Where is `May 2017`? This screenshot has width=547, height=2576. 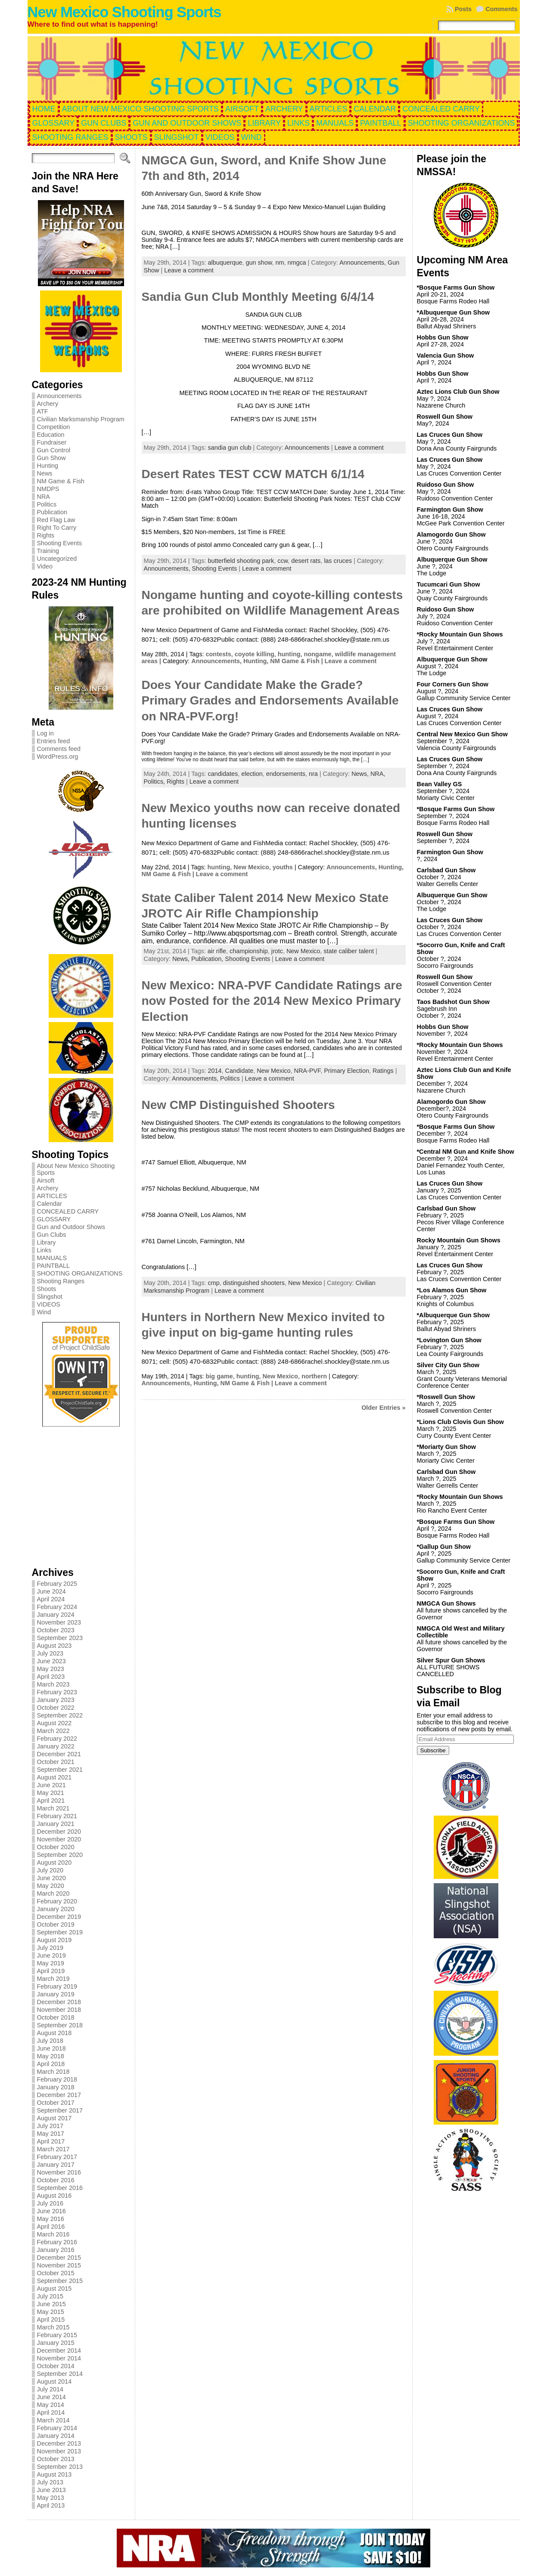
May 2017 is located at coordinates (50, 2133).